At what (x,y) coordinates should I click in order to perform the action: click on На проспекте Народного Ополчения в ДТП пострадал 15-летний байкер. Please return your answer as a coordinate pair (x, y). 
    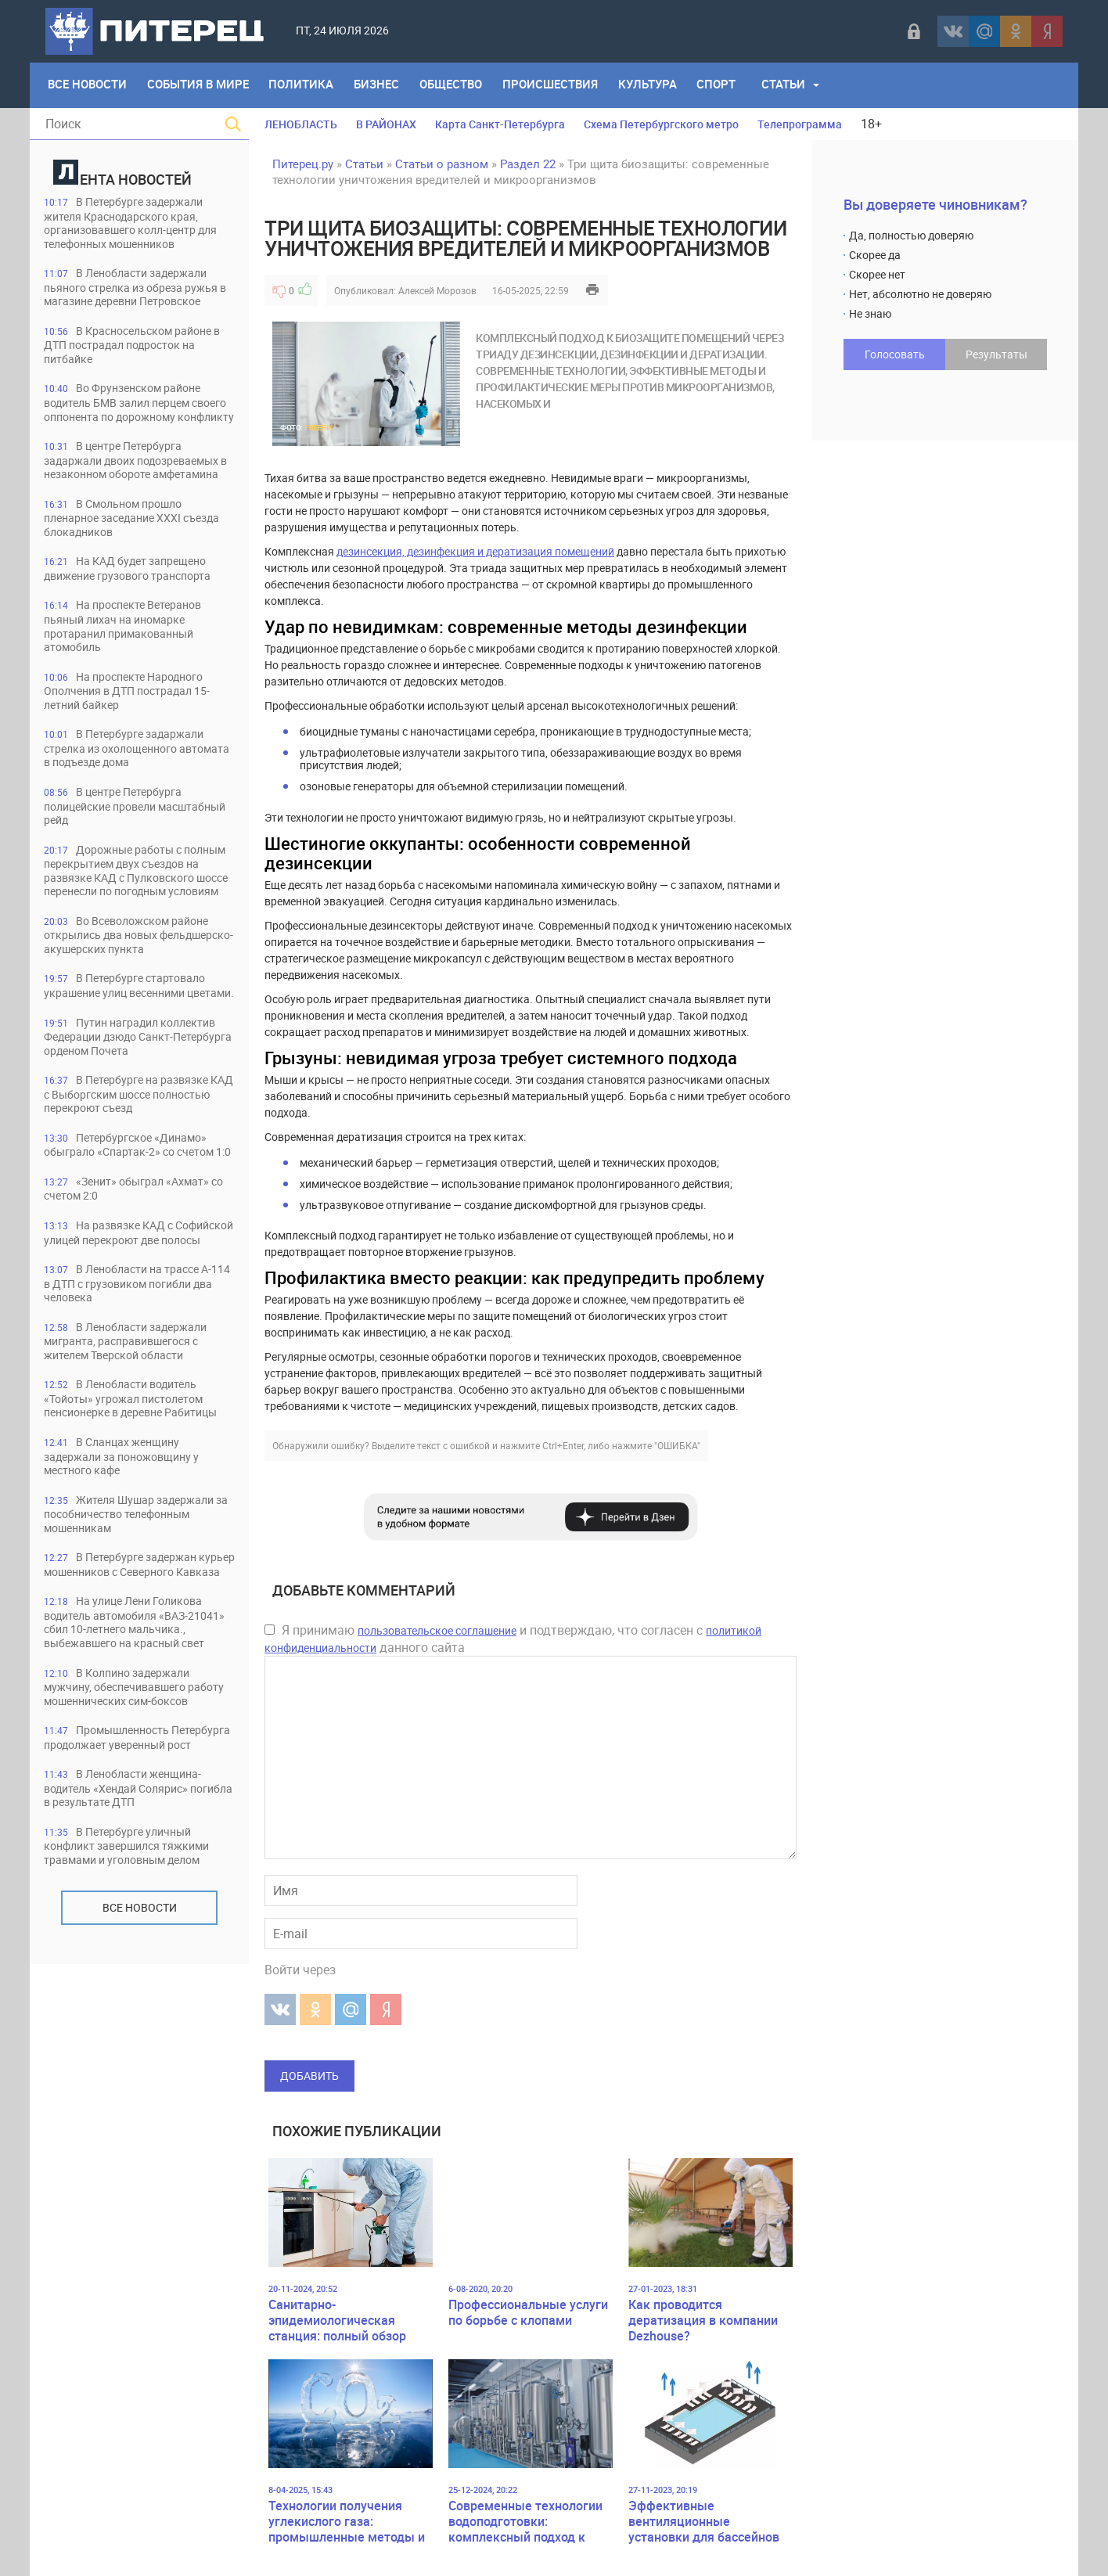
    Looking at the image, I should click on (135, 728).